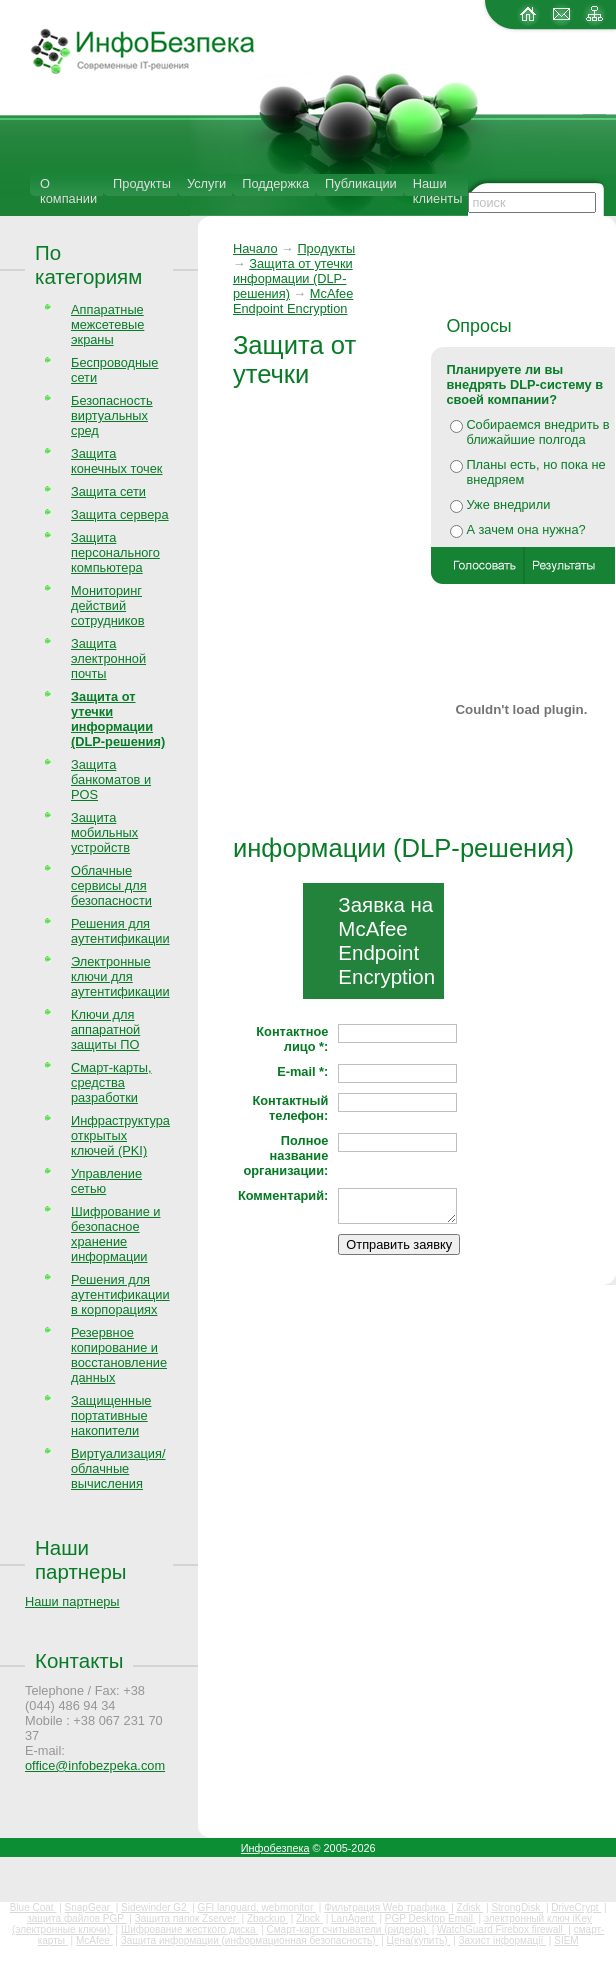  I want to click on Инфобезпека, so click(275, 1848).